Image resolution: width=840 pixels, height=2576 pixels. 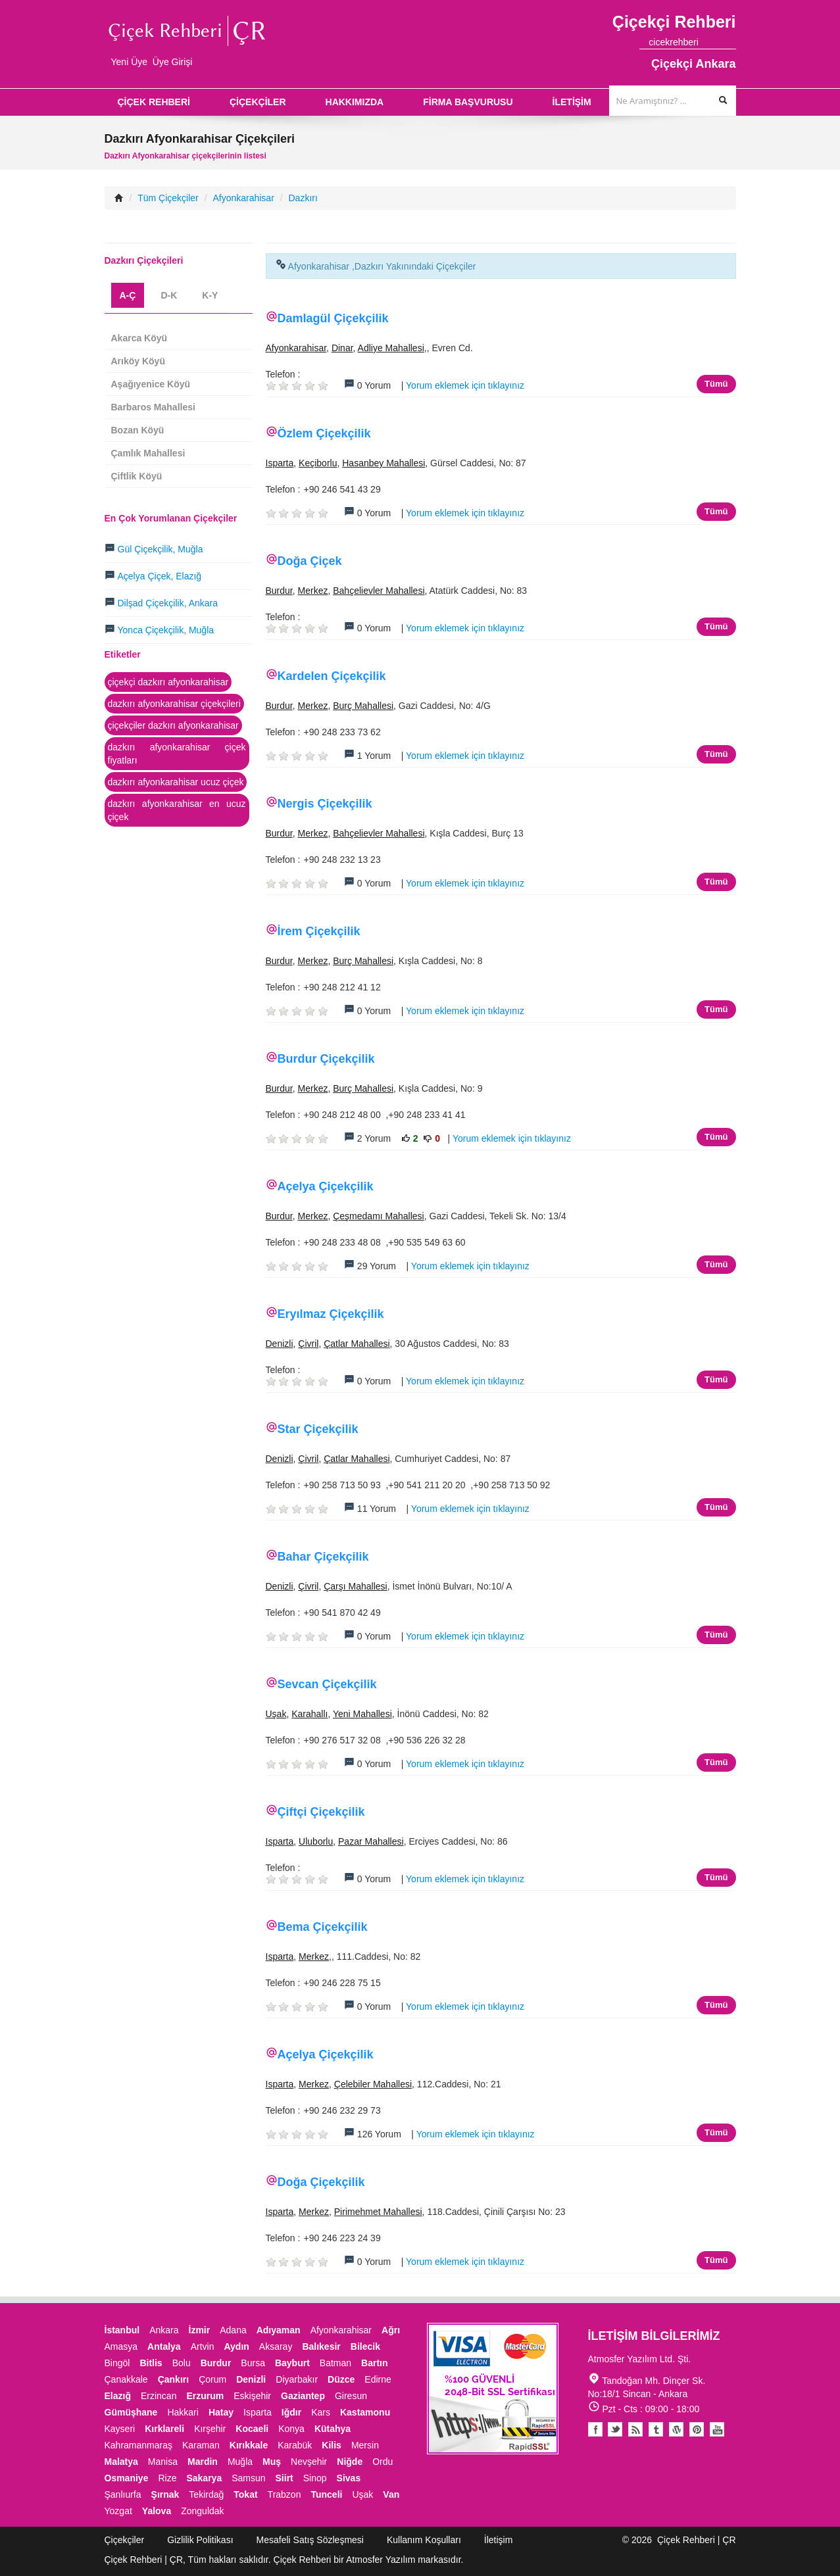 What do you see at coordinates (210, 295) in the screenshot?
I see `K-Y` at bounding box center [210, 295].